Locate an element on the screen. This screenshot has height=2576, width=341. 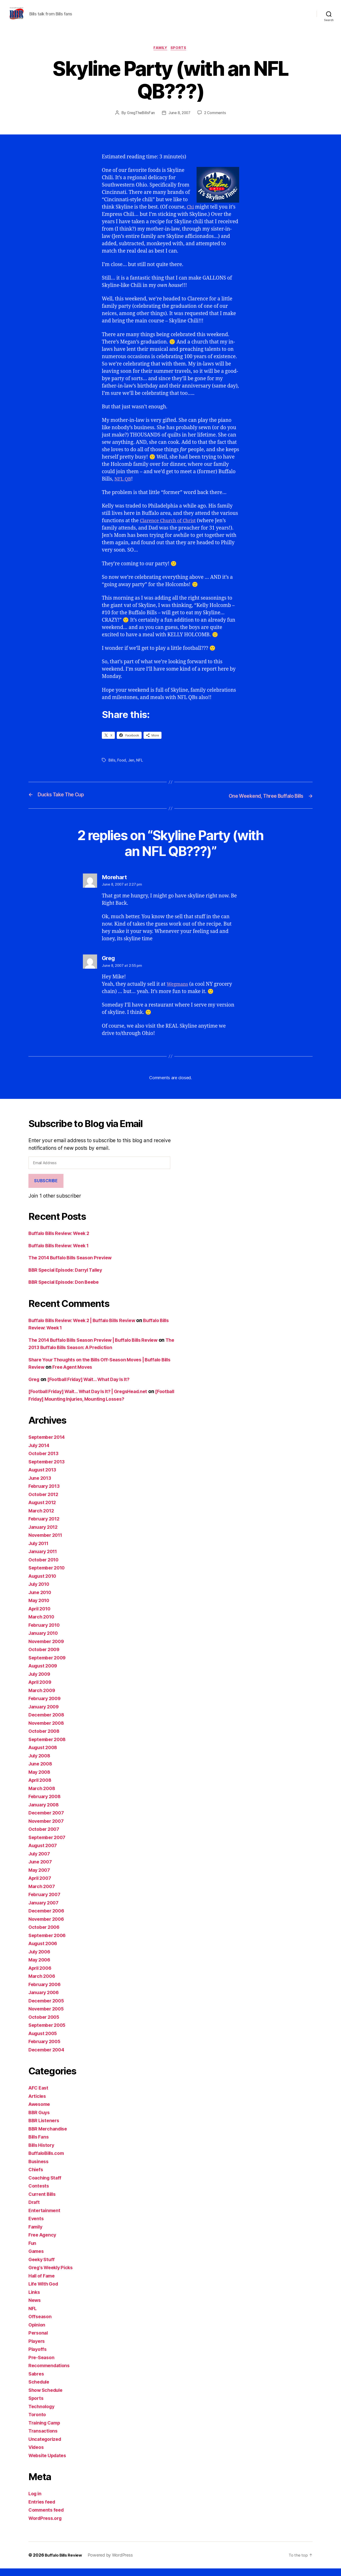
August 2005 is located at coordinates (44, 2041).